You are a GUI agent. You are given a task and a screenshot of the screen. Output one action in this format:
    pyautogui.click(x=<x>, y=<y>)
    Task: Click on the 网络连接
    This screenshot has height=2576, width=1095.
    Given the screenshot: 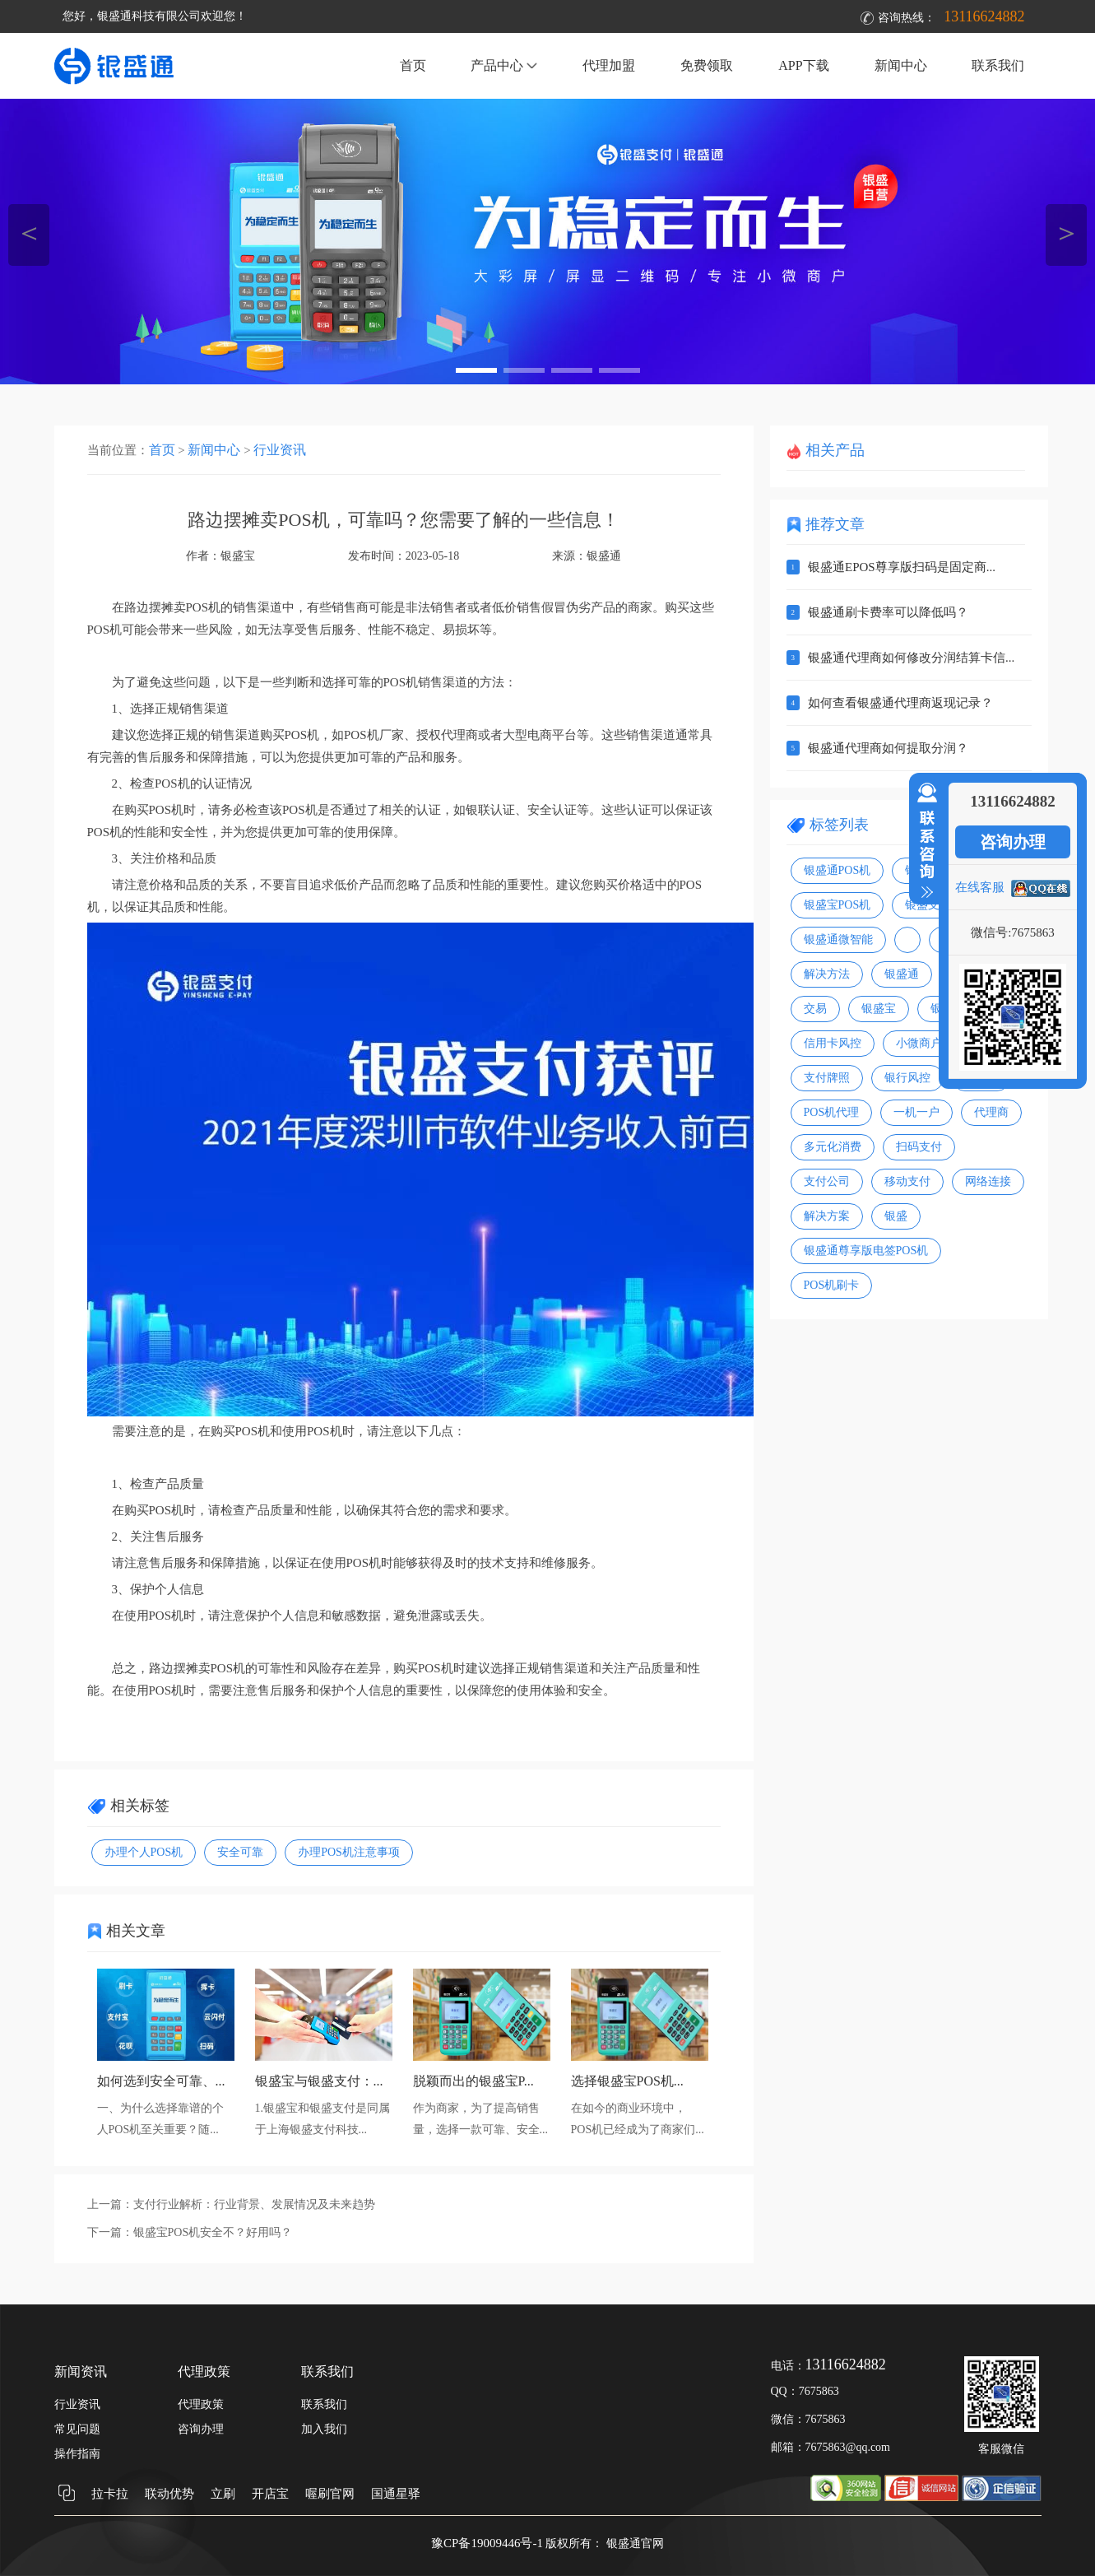 What is the action you would take?
    pyautogui.click(x=988, y=1181)
    